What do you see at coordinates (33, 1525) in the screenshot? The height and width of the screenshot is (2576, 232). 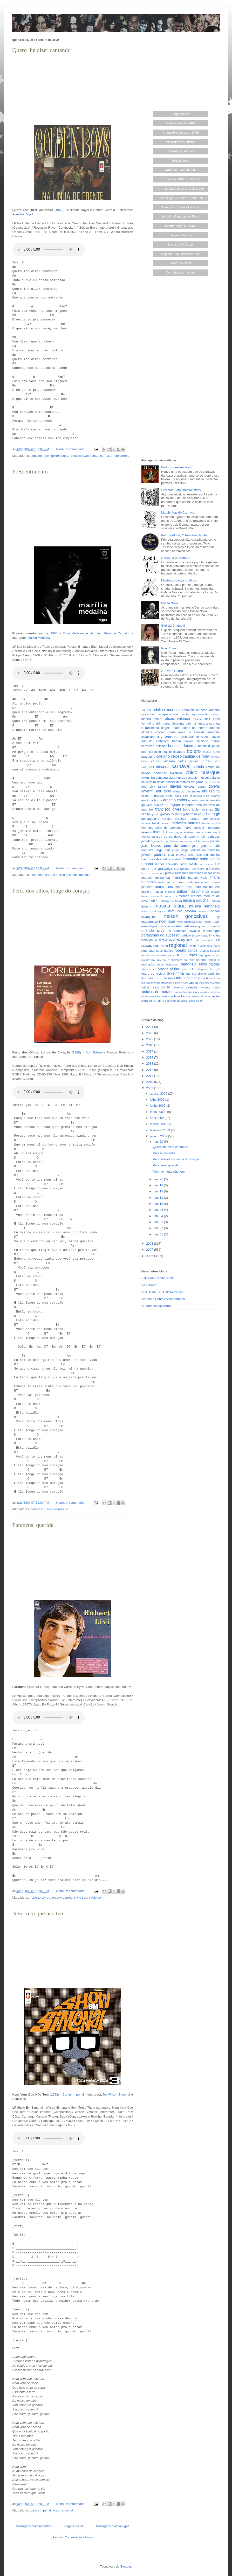 I see `Parabéns, querida` at bounding box center [33, 1525].